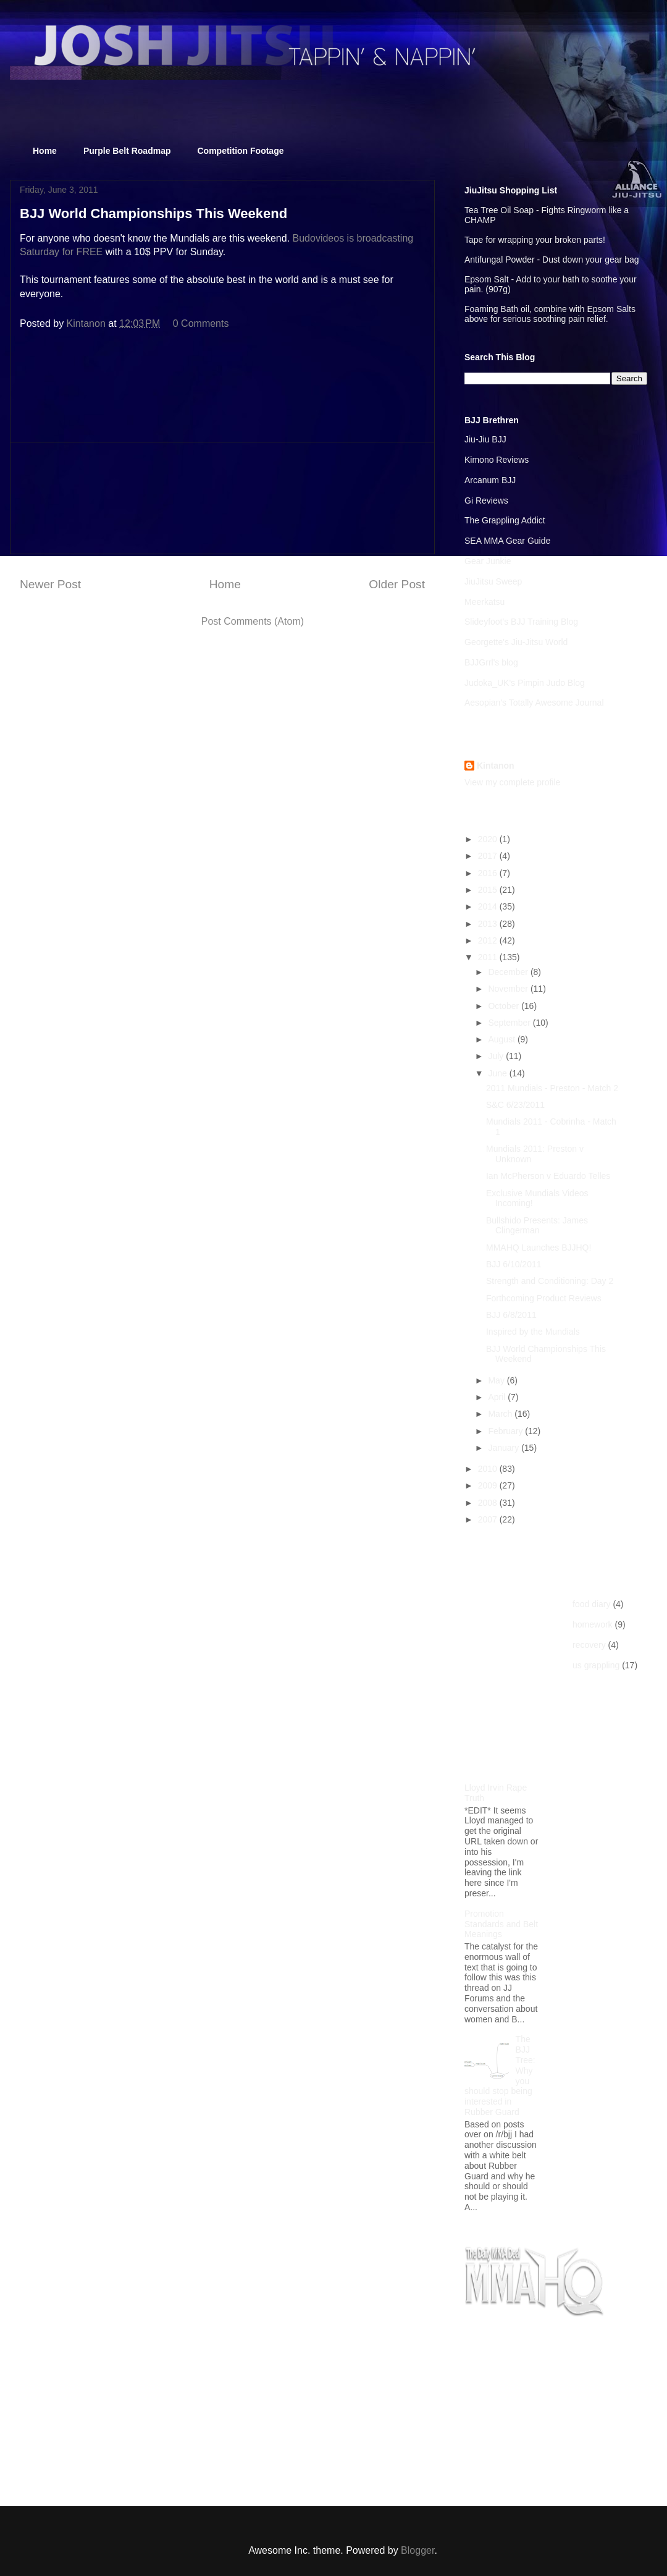  What do you see at coordinates (489, 873) in the screenshot?
I see `2016` at bounding box center [489, 873].